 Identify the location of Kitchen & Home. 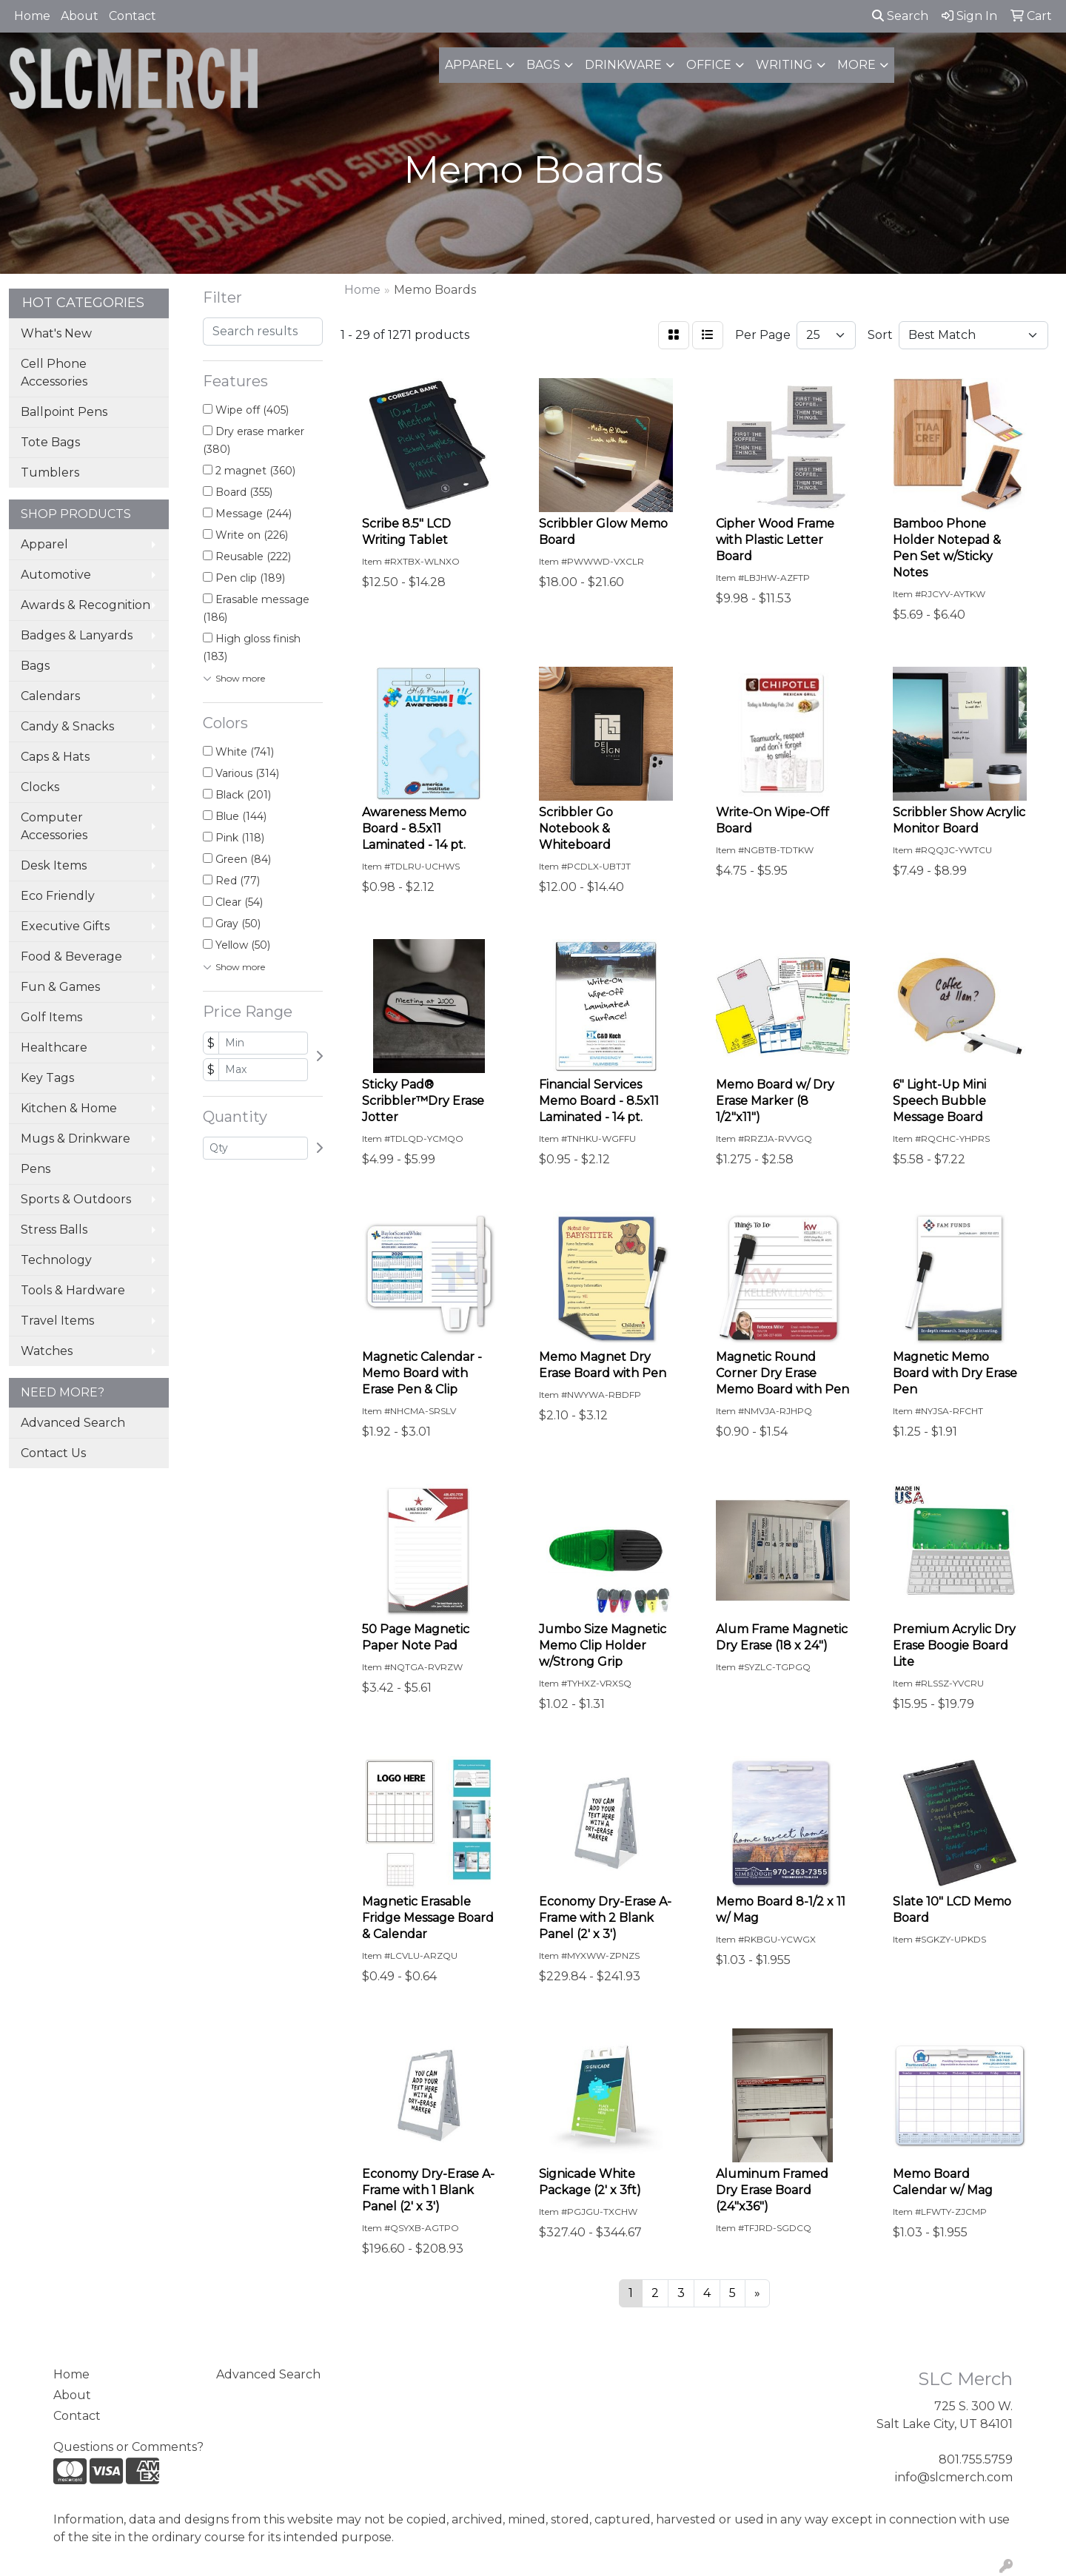
(69, 1108).